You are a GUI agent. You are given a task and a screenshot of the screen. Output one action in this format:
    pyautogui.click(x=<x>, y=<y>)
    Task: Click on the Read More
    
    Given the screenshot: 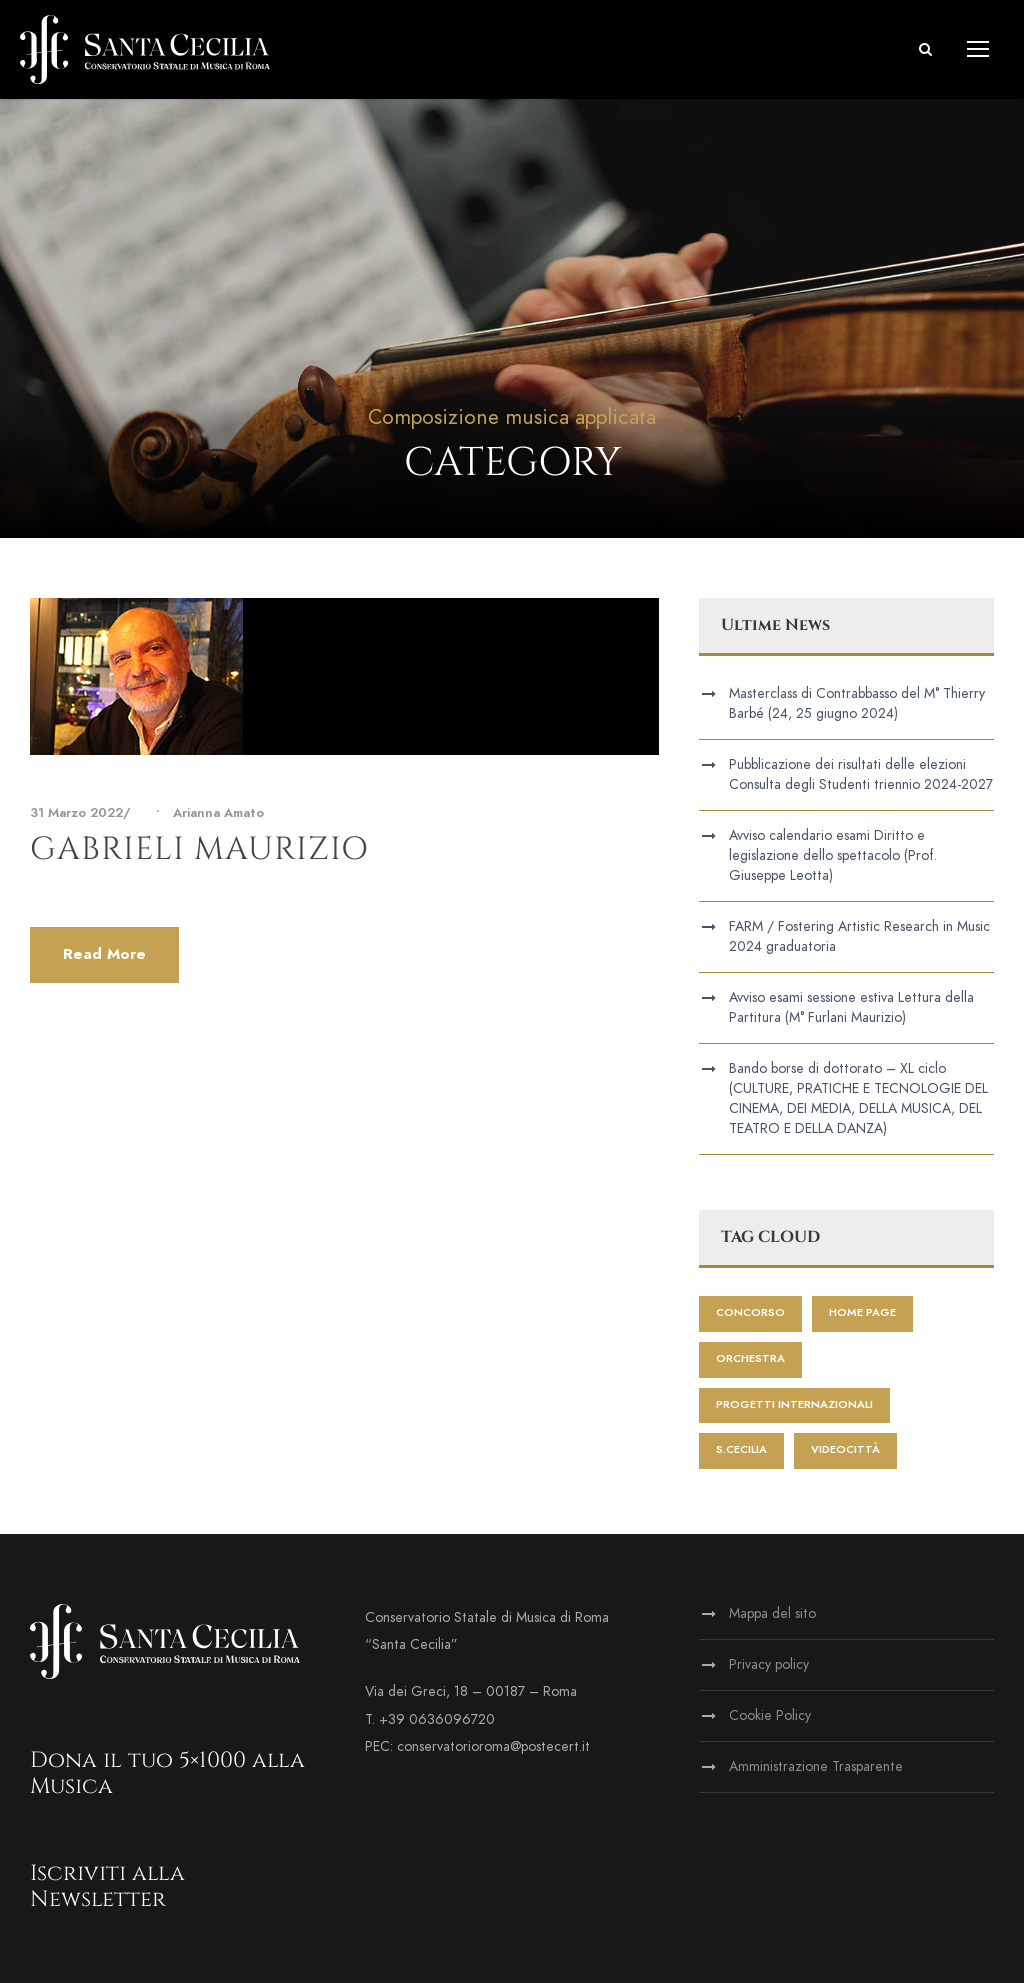 What is the action you would take?
    pyautogui.click(x=104, y=954)
    